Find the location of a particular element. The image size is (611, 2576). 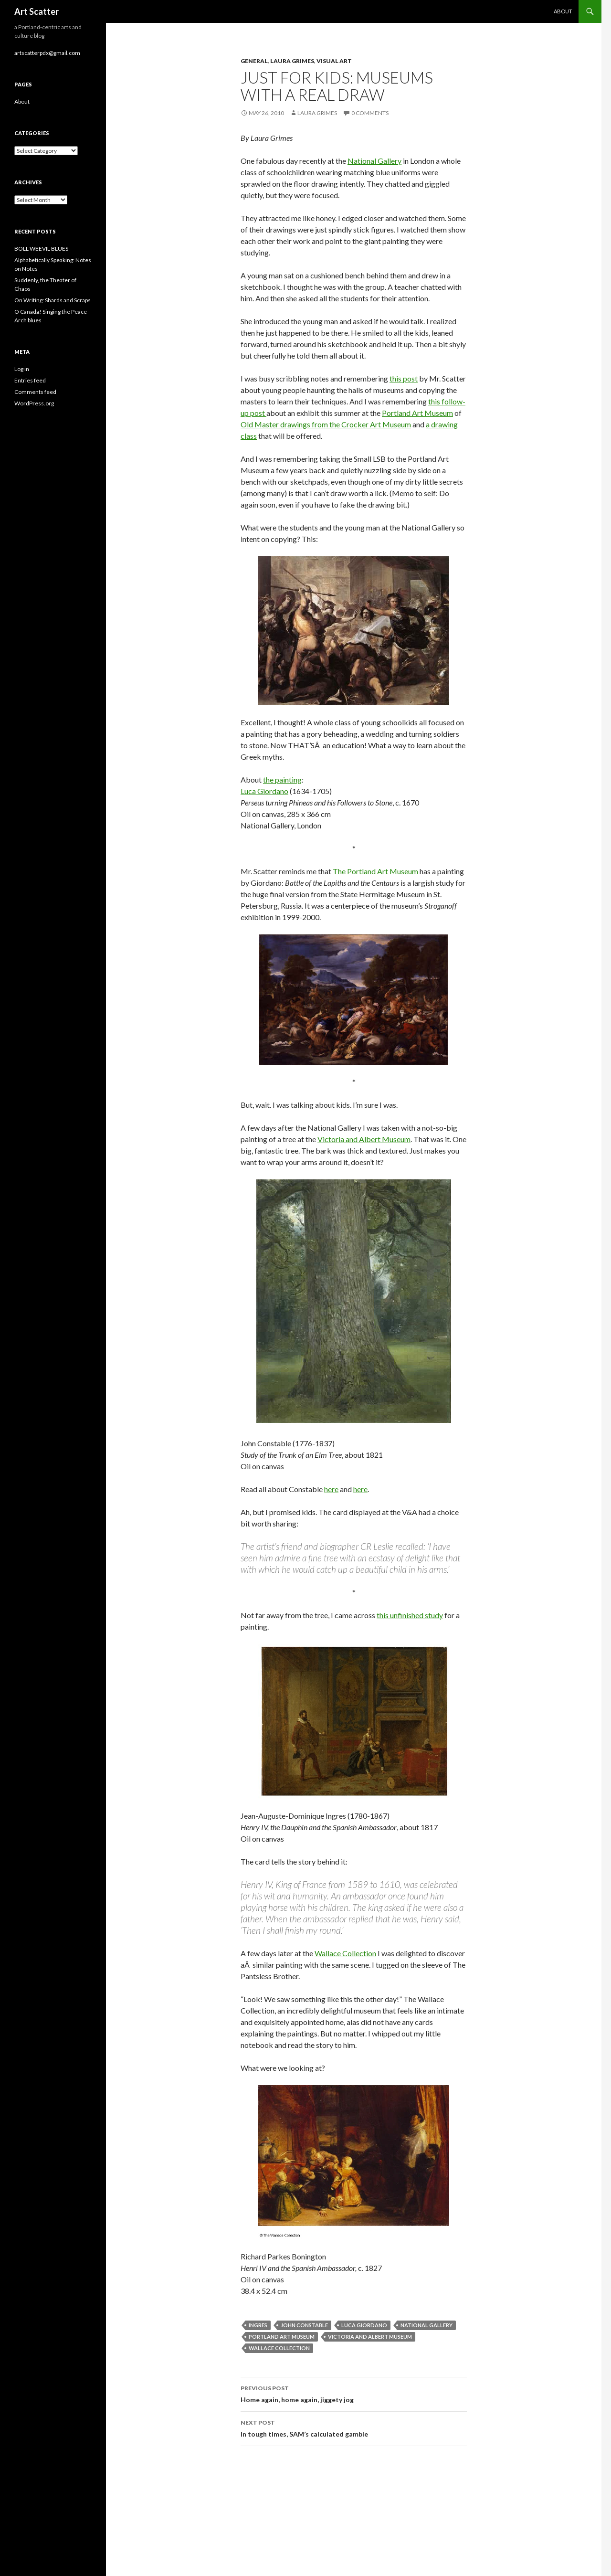

About is located at coordinates (563, 11).